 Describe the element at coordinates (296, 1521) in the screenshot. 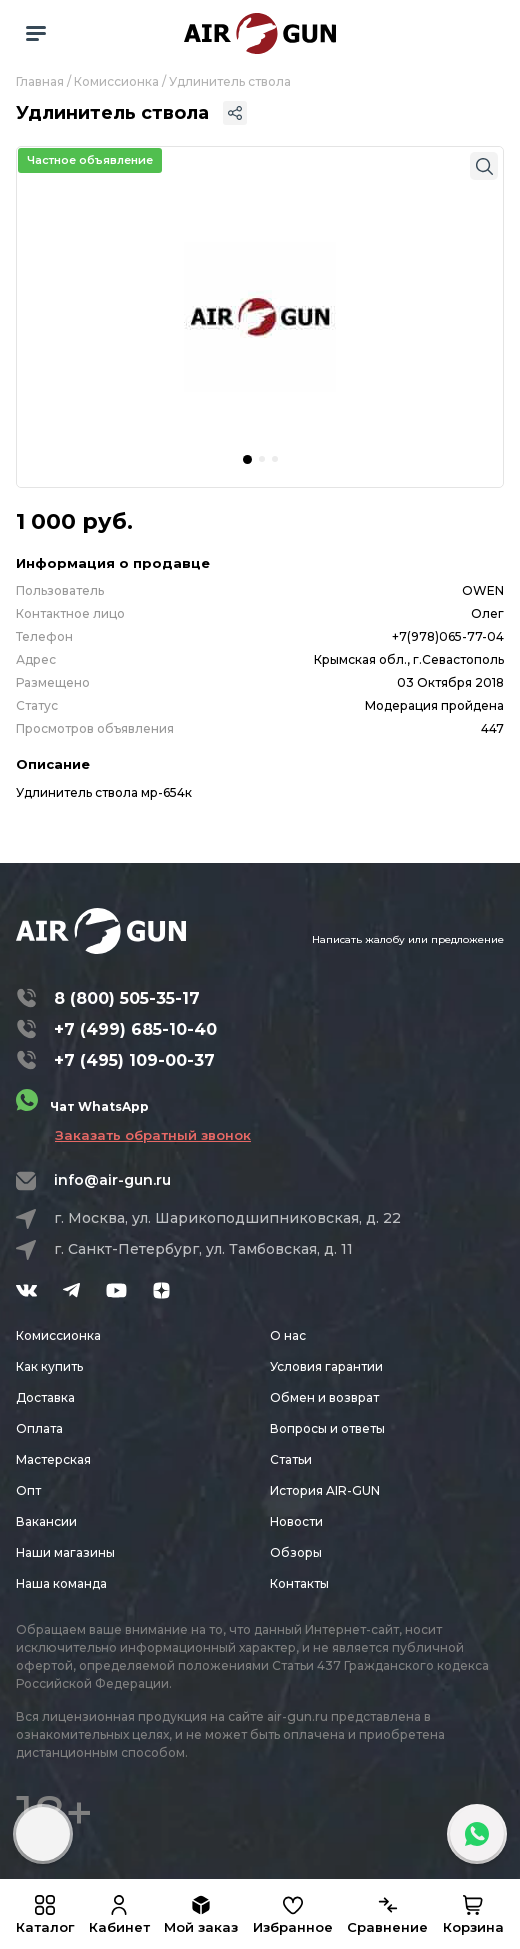

I see `Новости` at that location.